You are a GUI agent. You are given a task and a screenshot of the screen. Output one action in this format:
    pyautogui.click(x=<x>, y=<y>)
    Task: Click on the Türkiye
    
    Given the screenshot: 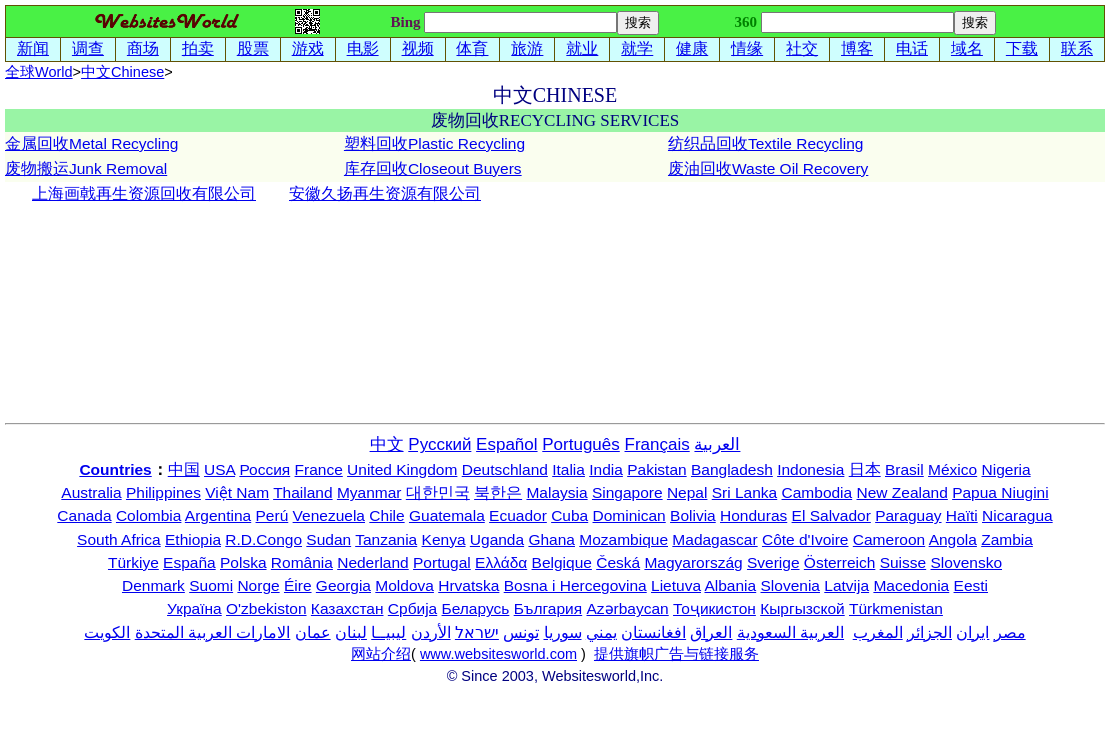 What is the action you would take?
    pyautogui.click(x=133, y=562)
    